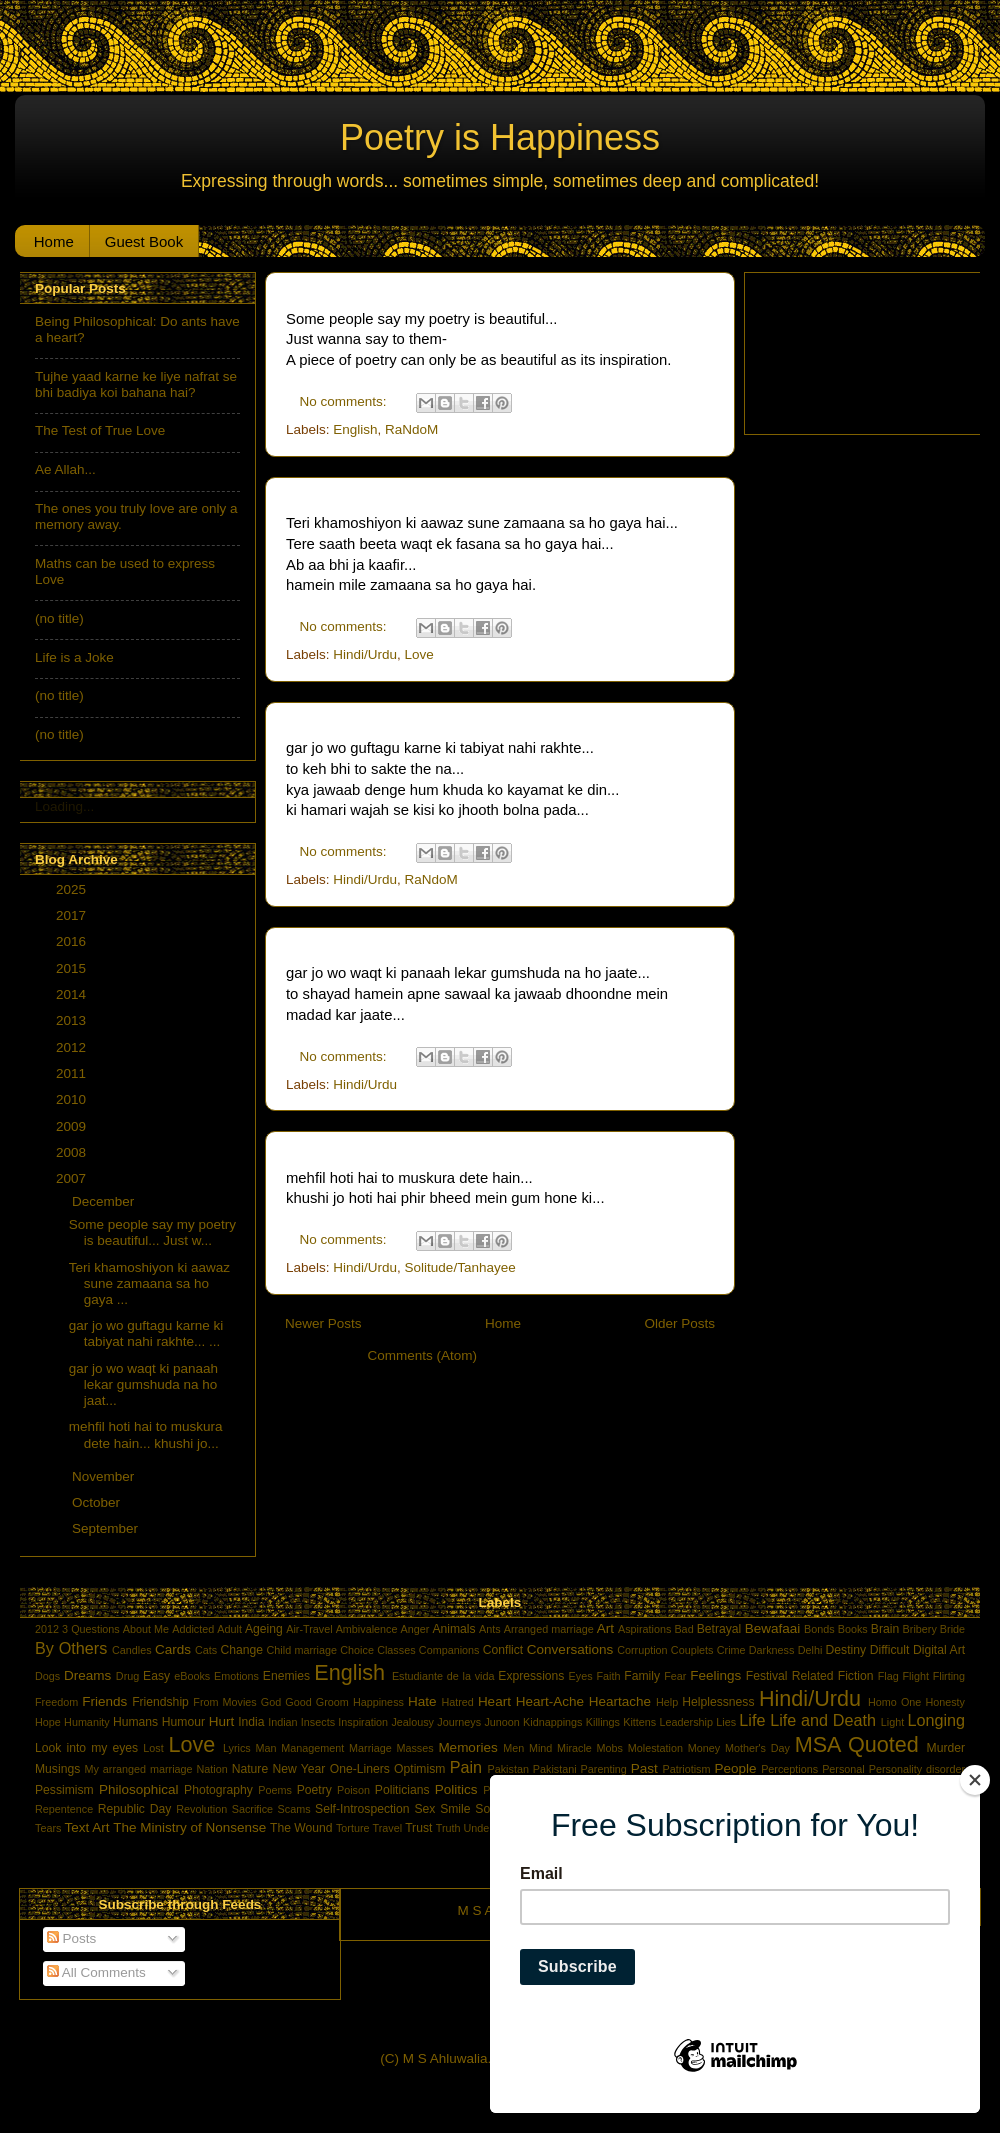 This screenshot has height=2133, width=1000. Describe the element at coordinates (275, 1790) in the screenshot. I see `Poems` at that location.